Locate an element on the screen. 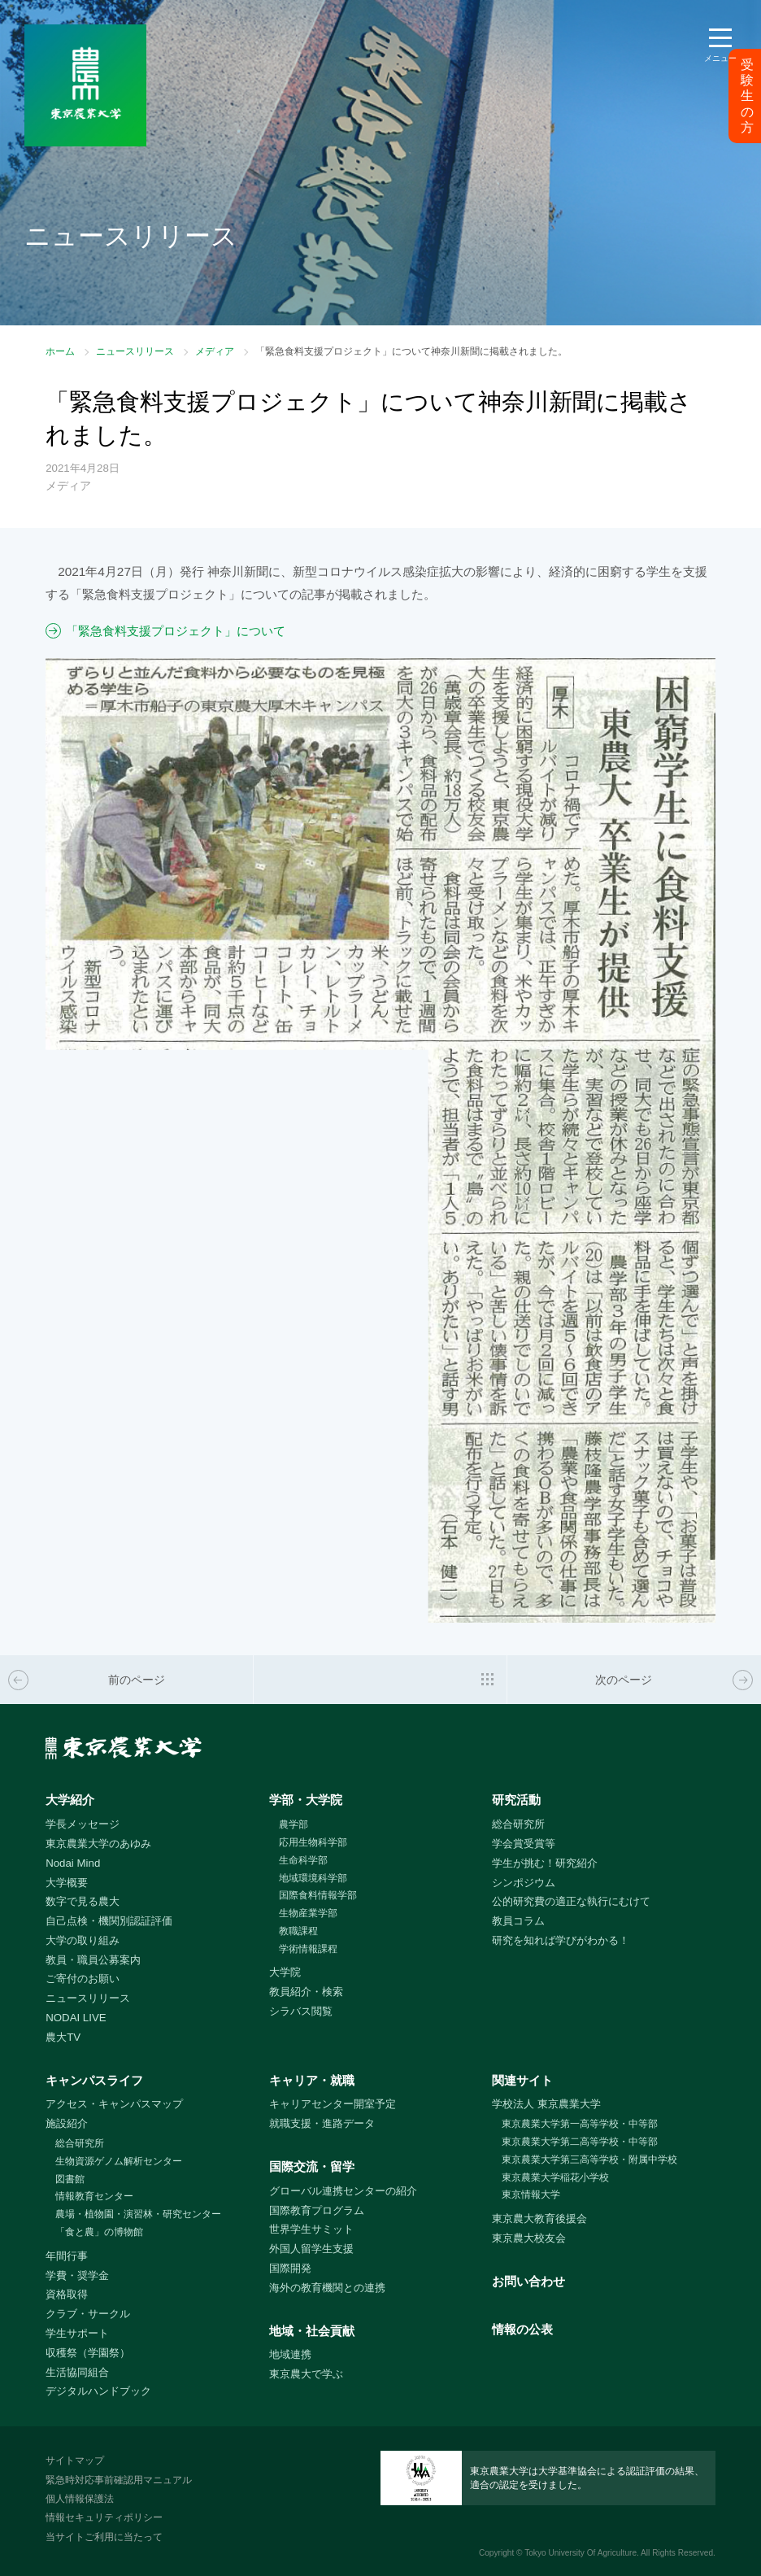  地域・社会貢献 is located at coordinates (311, 2331).